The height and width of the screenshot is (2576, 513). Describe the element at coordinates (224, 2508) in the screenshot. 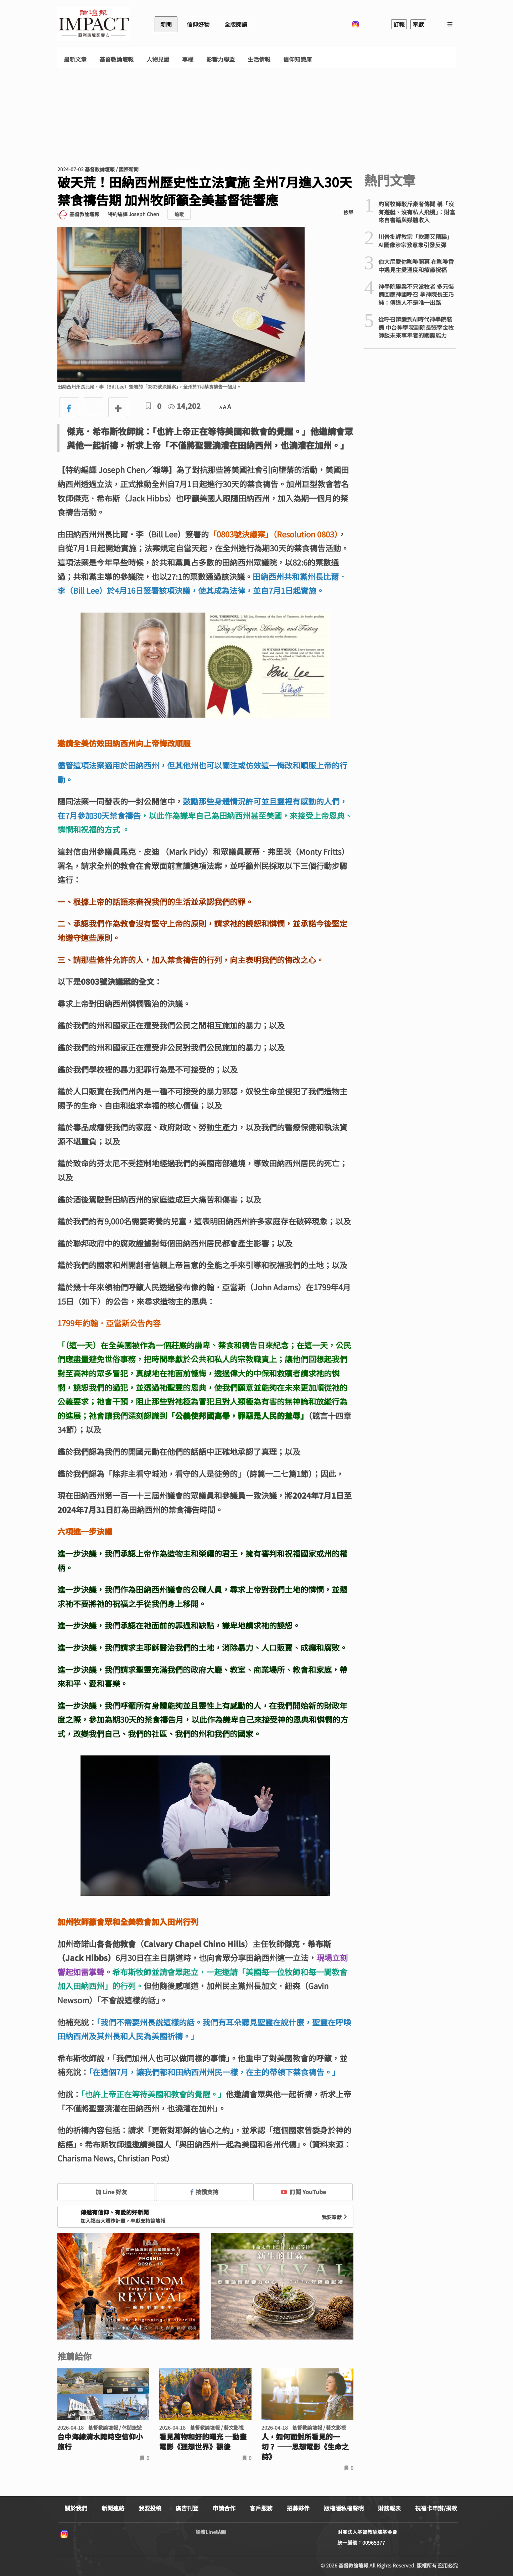

I see `申請合作` at that location.